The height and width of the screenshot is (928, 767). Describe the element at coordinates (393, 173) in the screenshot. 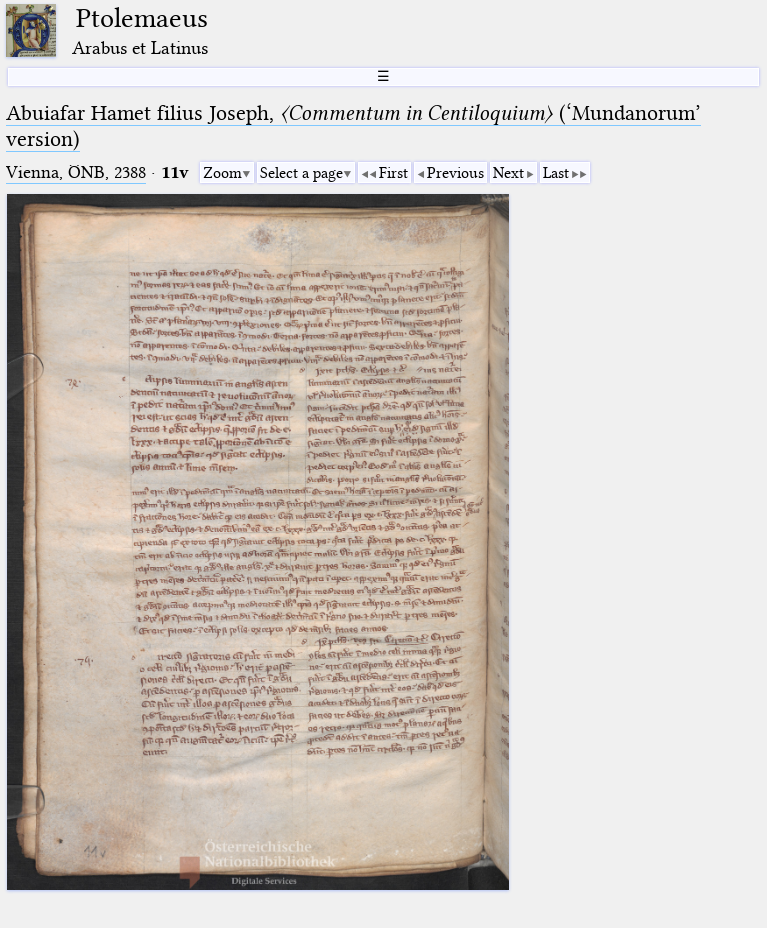

I see `First` at that location.